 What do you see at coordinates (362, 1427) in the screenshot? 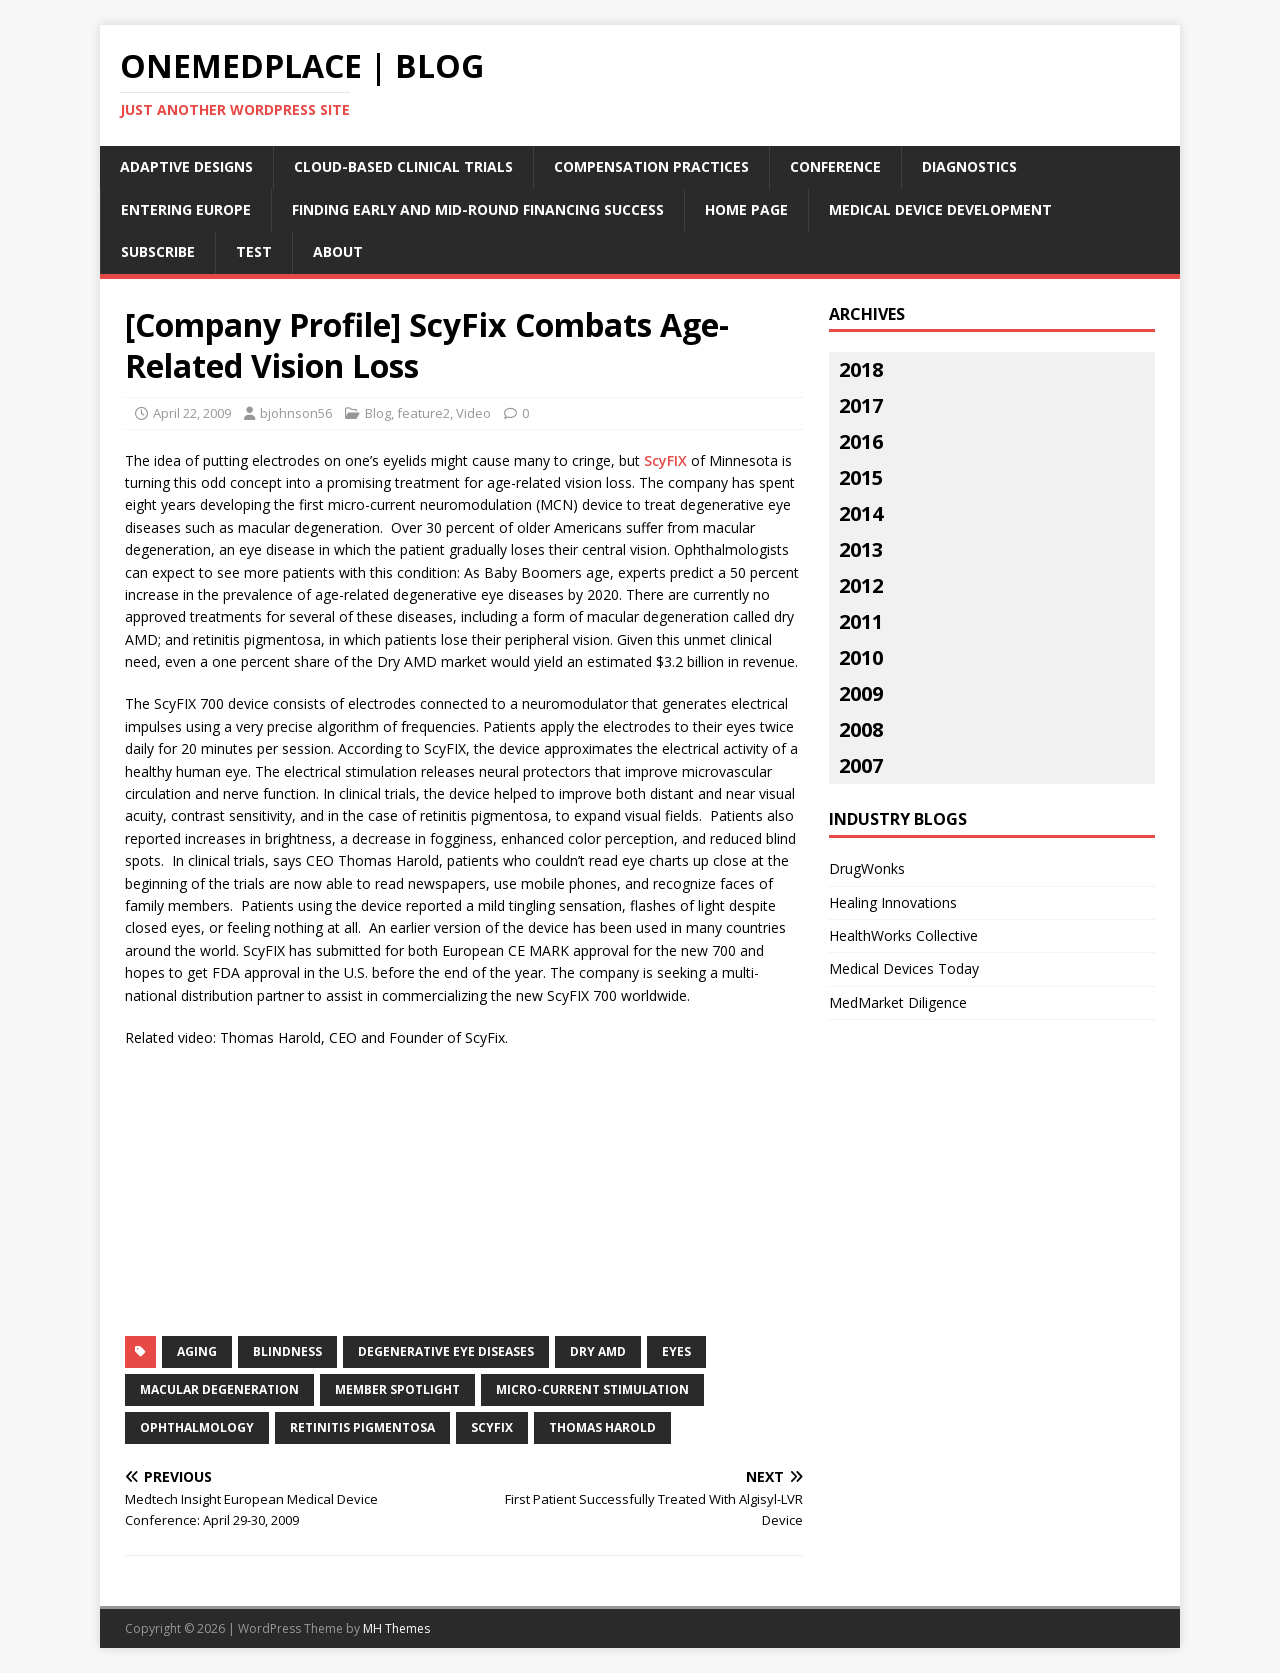
I see `retinitis pigmentosa` at bounding box center [362, 1427].